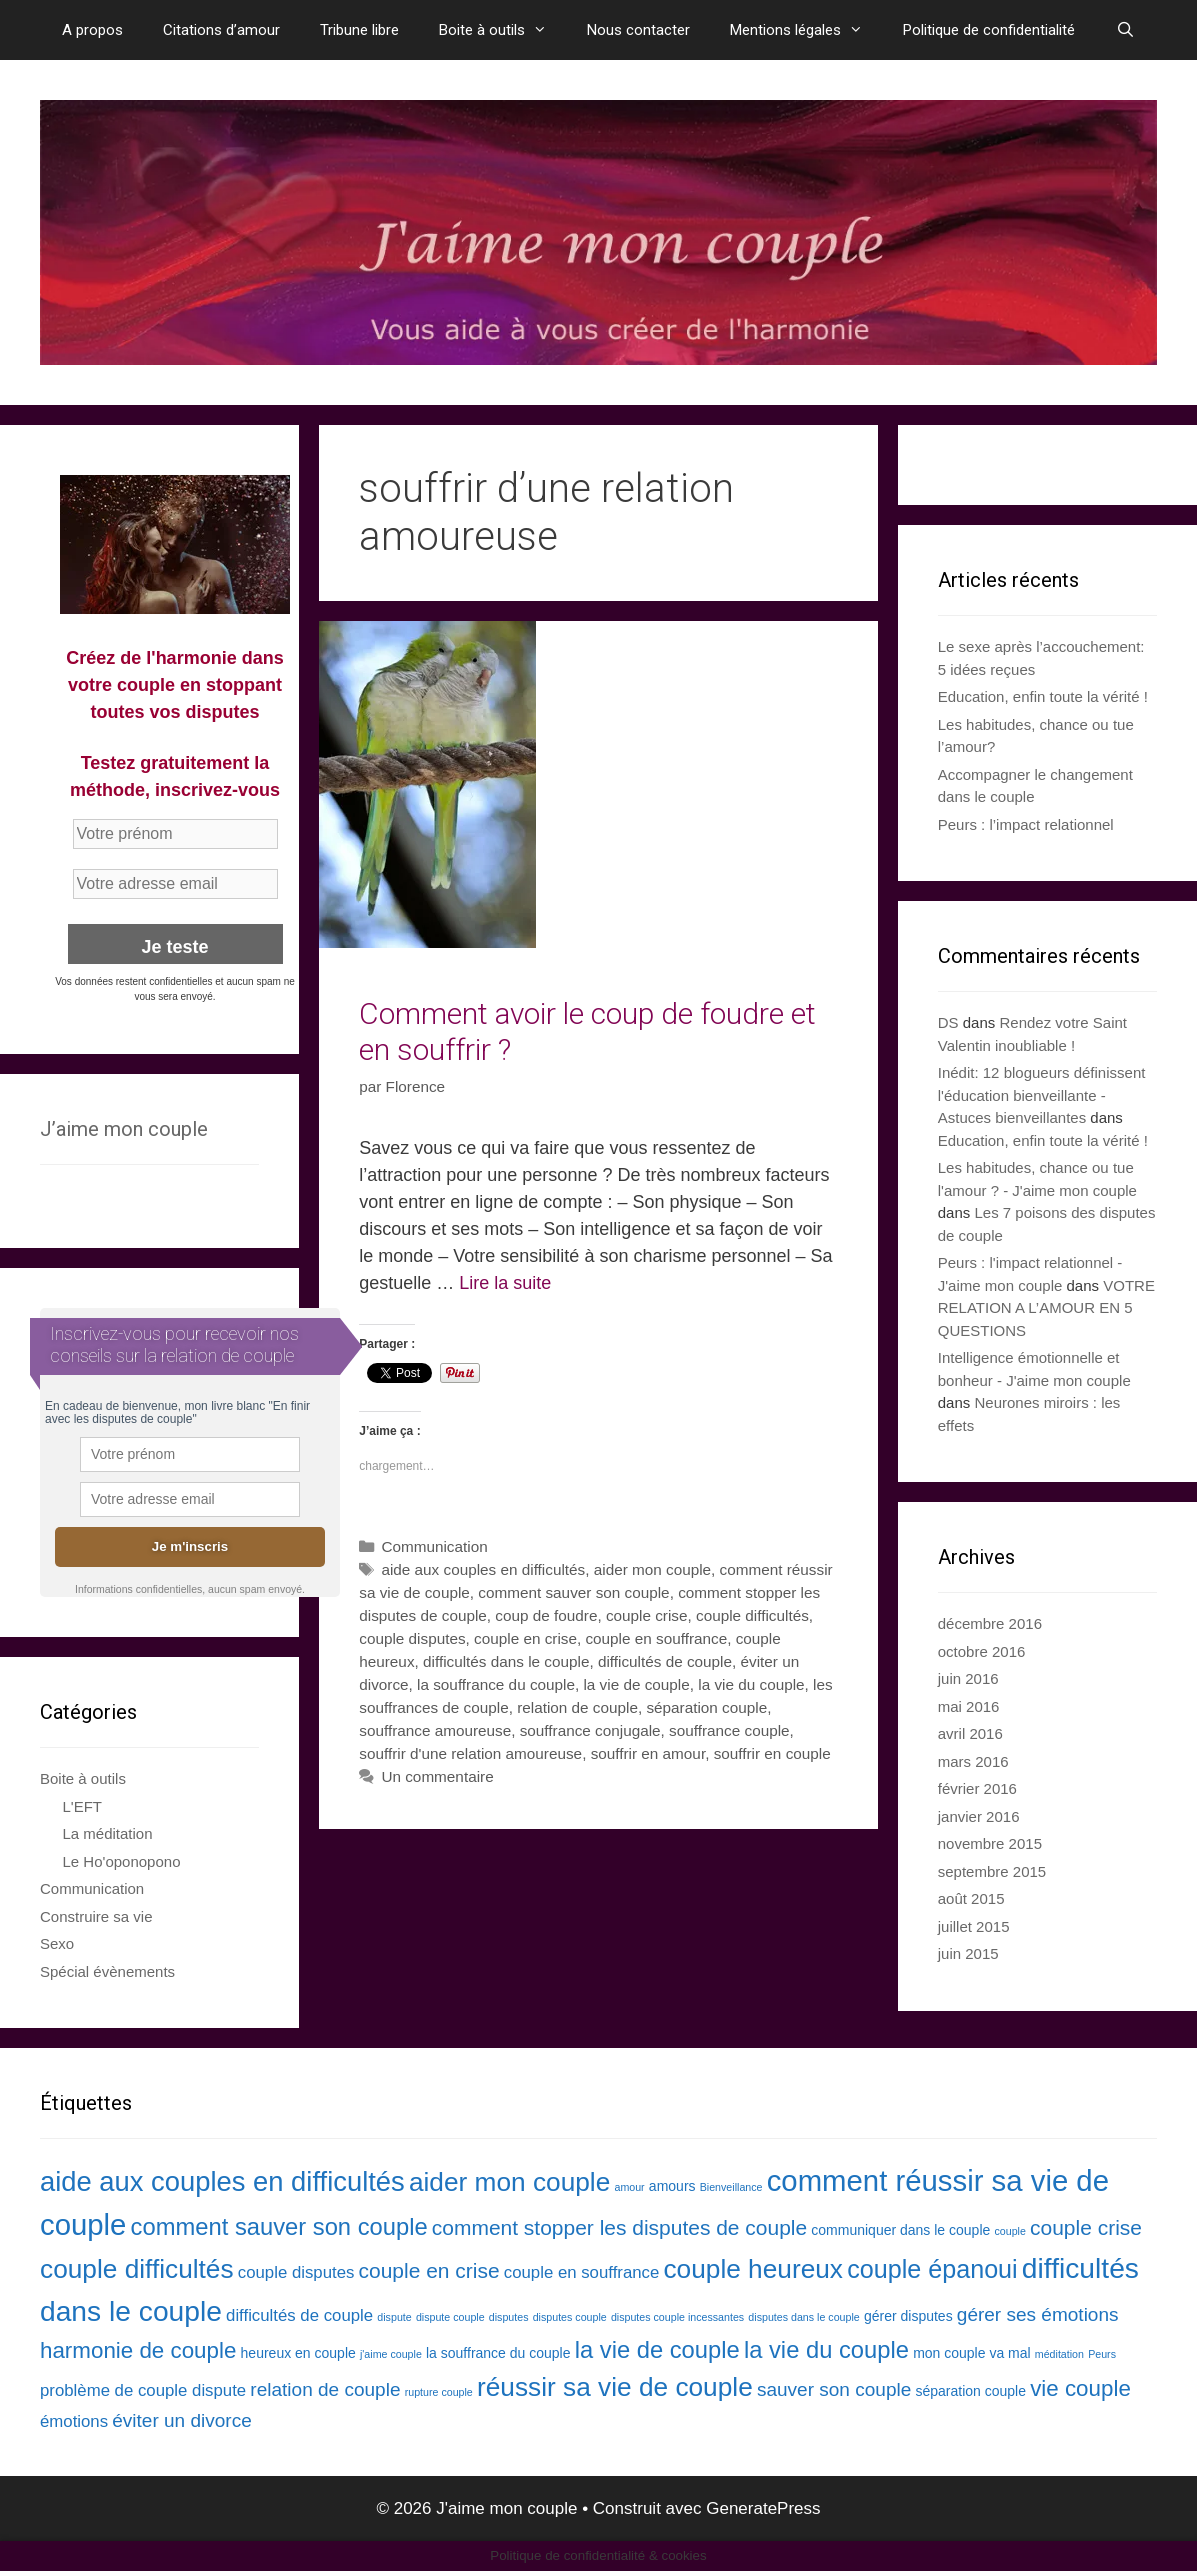 Image resolution: width=1197 pixels, height=2571 pixels. Describe the element at coordinates (509, 2317) in the screenshot. I see `disputes [disputes (2 éléments)]` at that location.